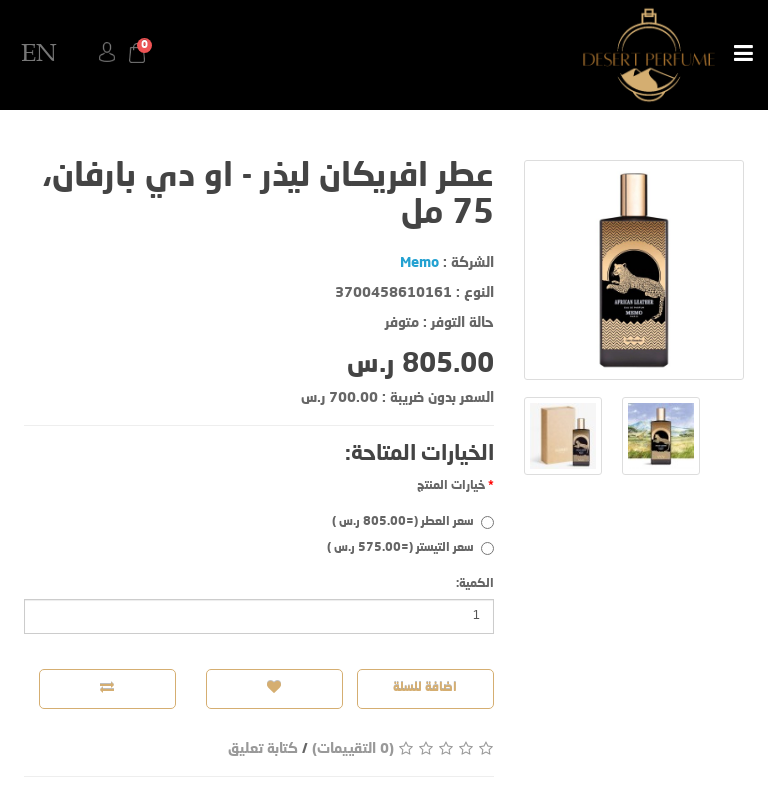 The height and width of the screenshot is (794, 768). What do you see at coordinates (263, 749) in the screenshot?
I see `كتابة تعليق` at bounding box center [263, 749].